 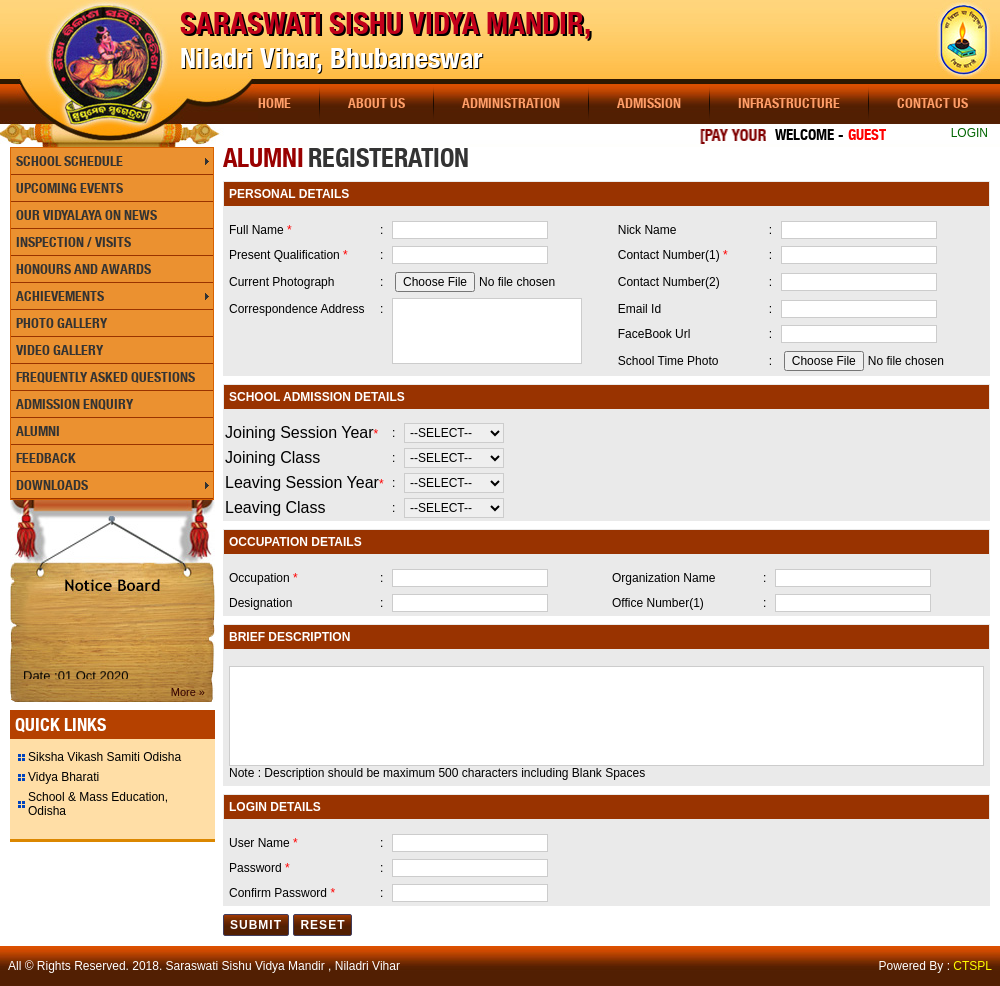 What do you see at coordinates (60, 296) in the screenshot?
I see `Achievements` at bounding box center [60, 296].